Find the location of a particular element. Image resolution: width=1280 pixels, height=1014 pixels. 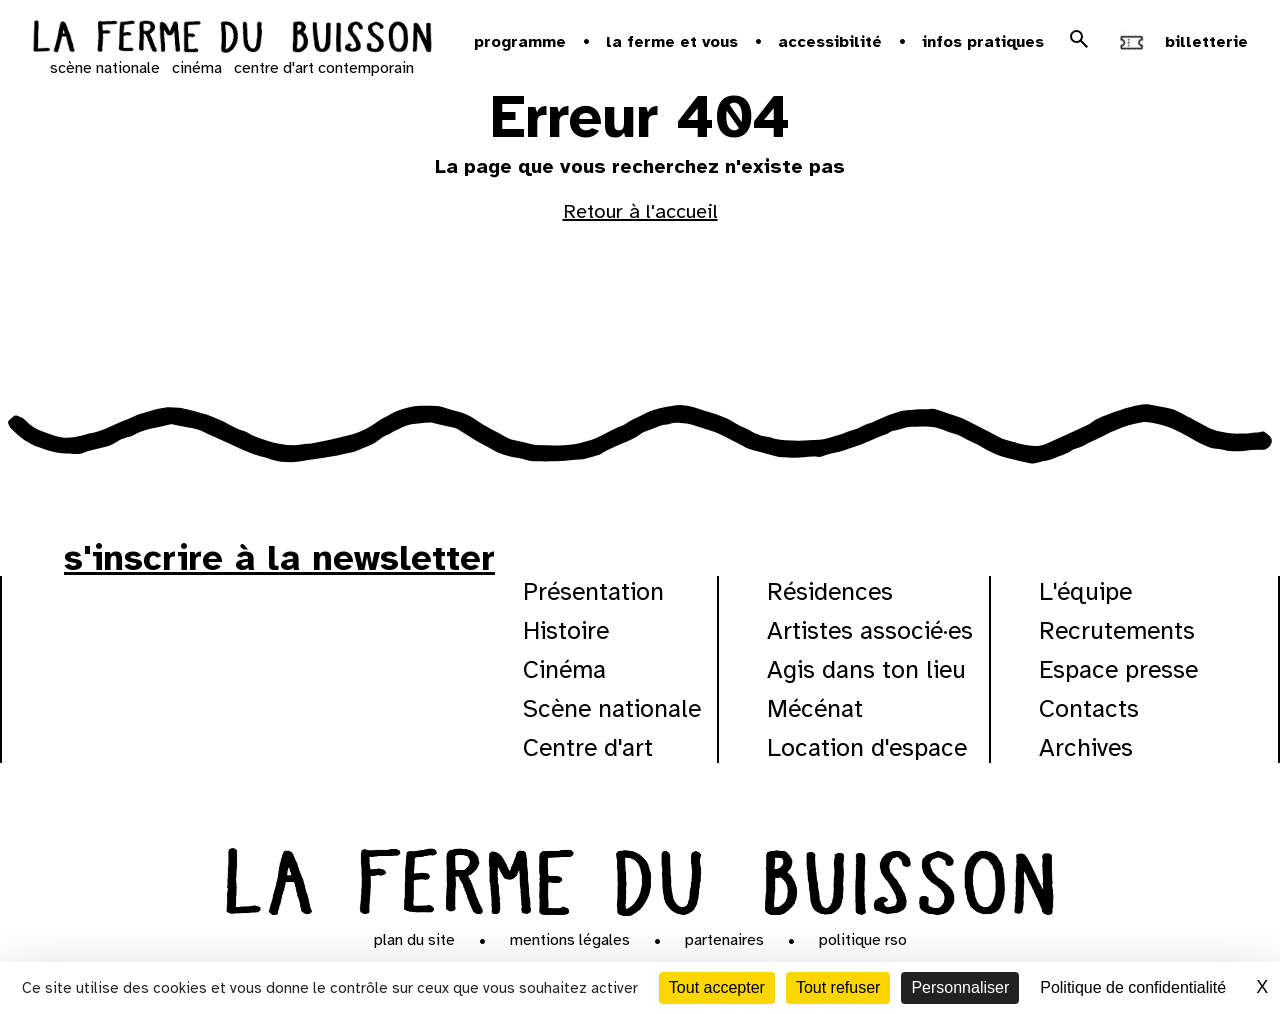

la ferme et vous is located at coordinates (672, 42).